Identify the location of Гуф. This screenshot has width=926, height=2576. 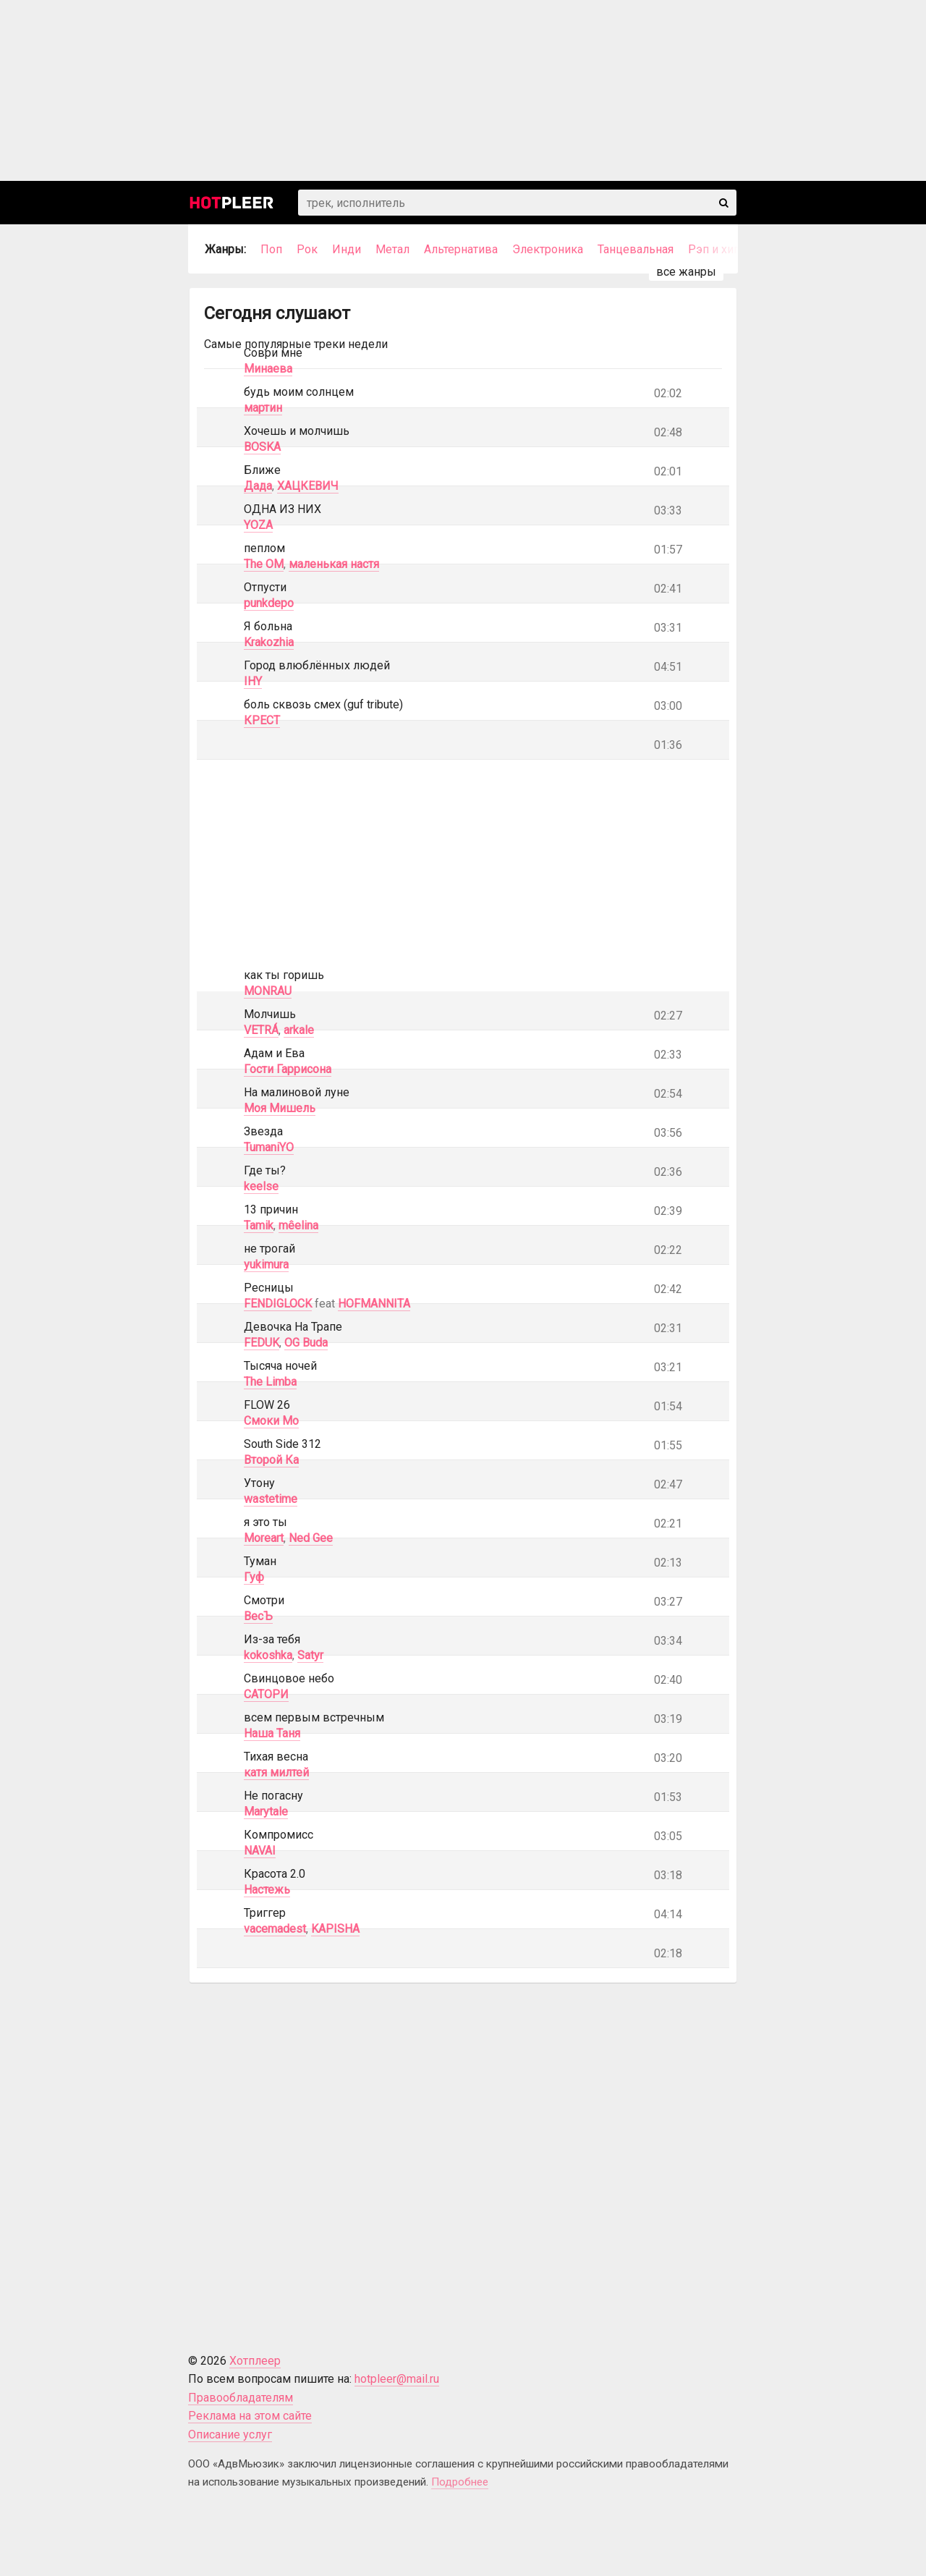
(254, 1577).